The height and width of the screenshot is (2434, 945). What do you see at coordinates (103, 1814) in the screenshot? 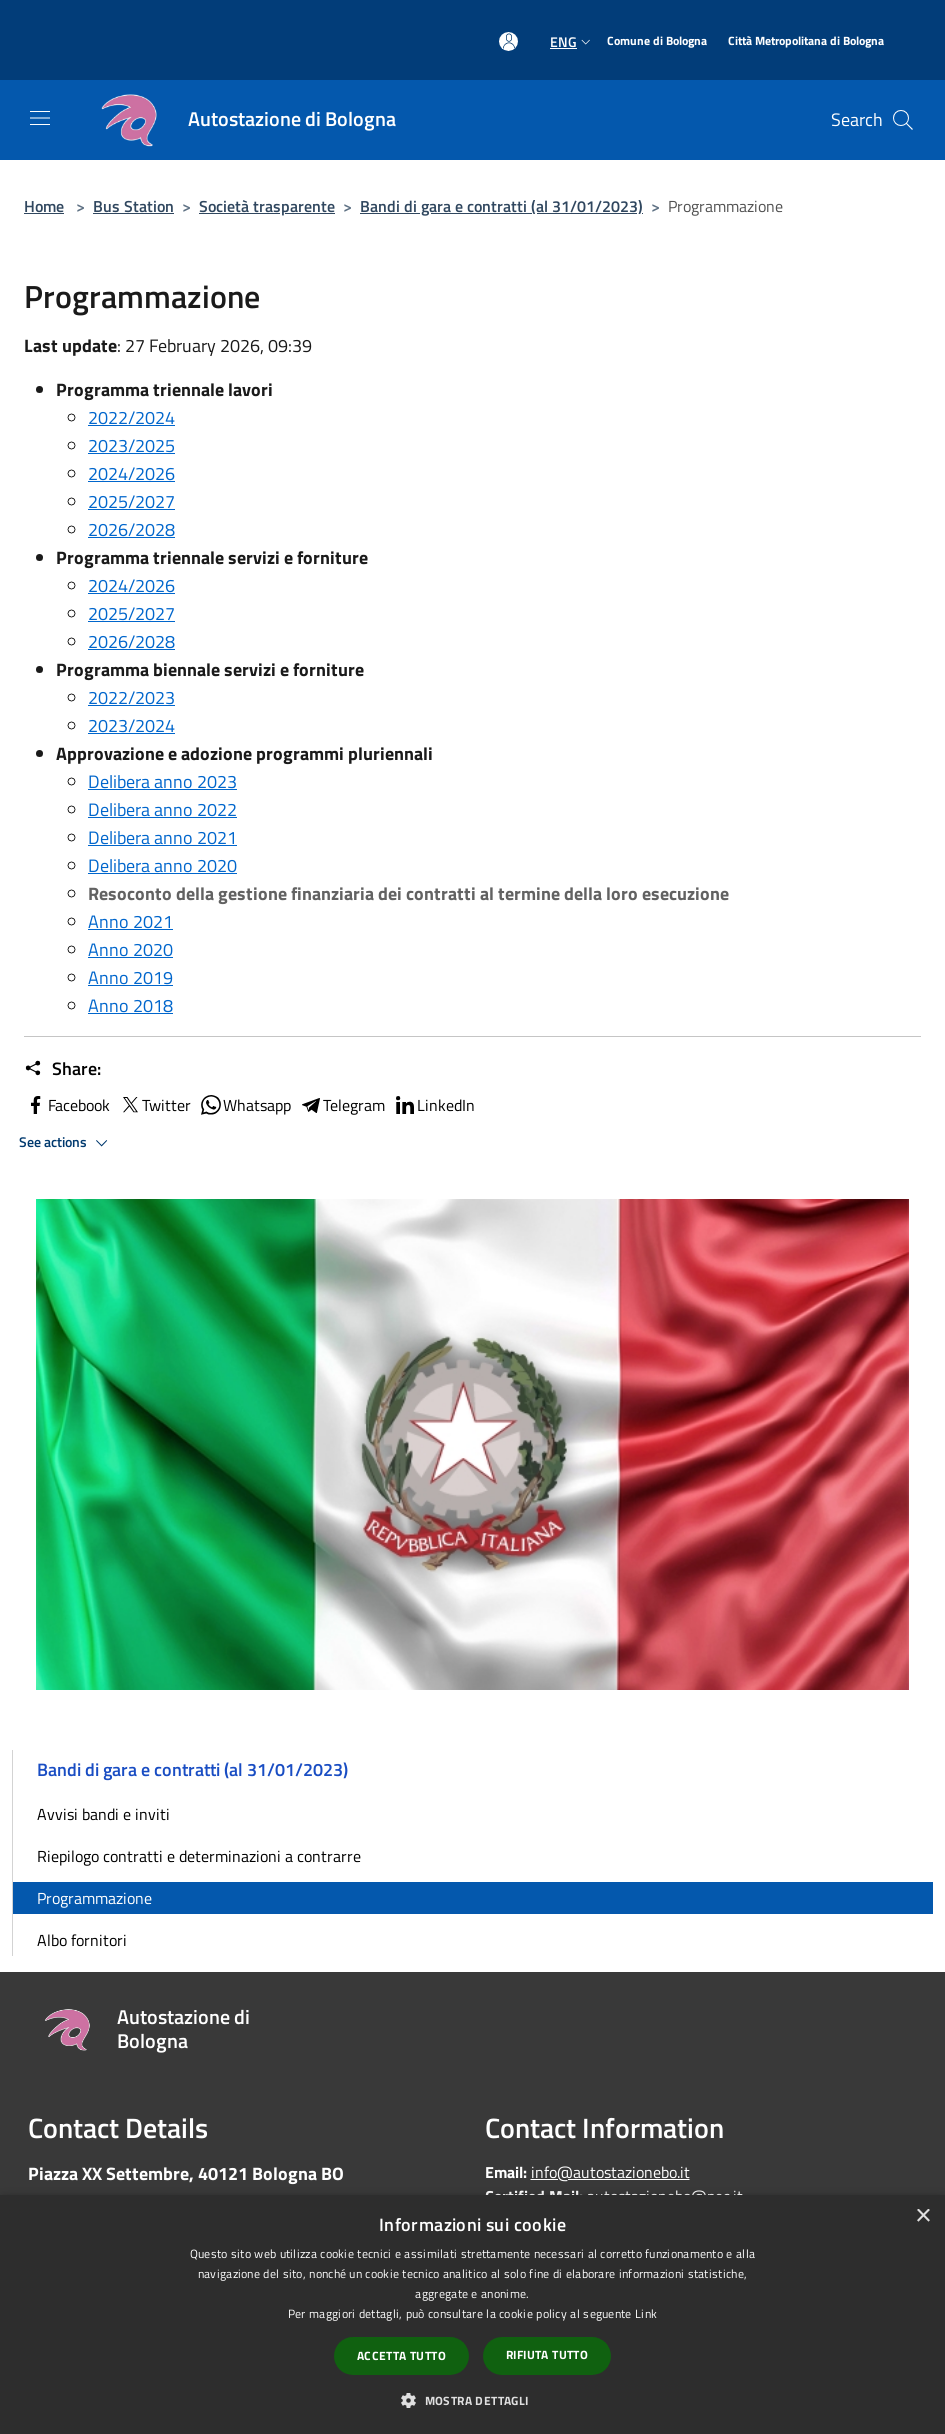
I see `Avvisi bandi e inviti` at bounding box center [103, 1814].